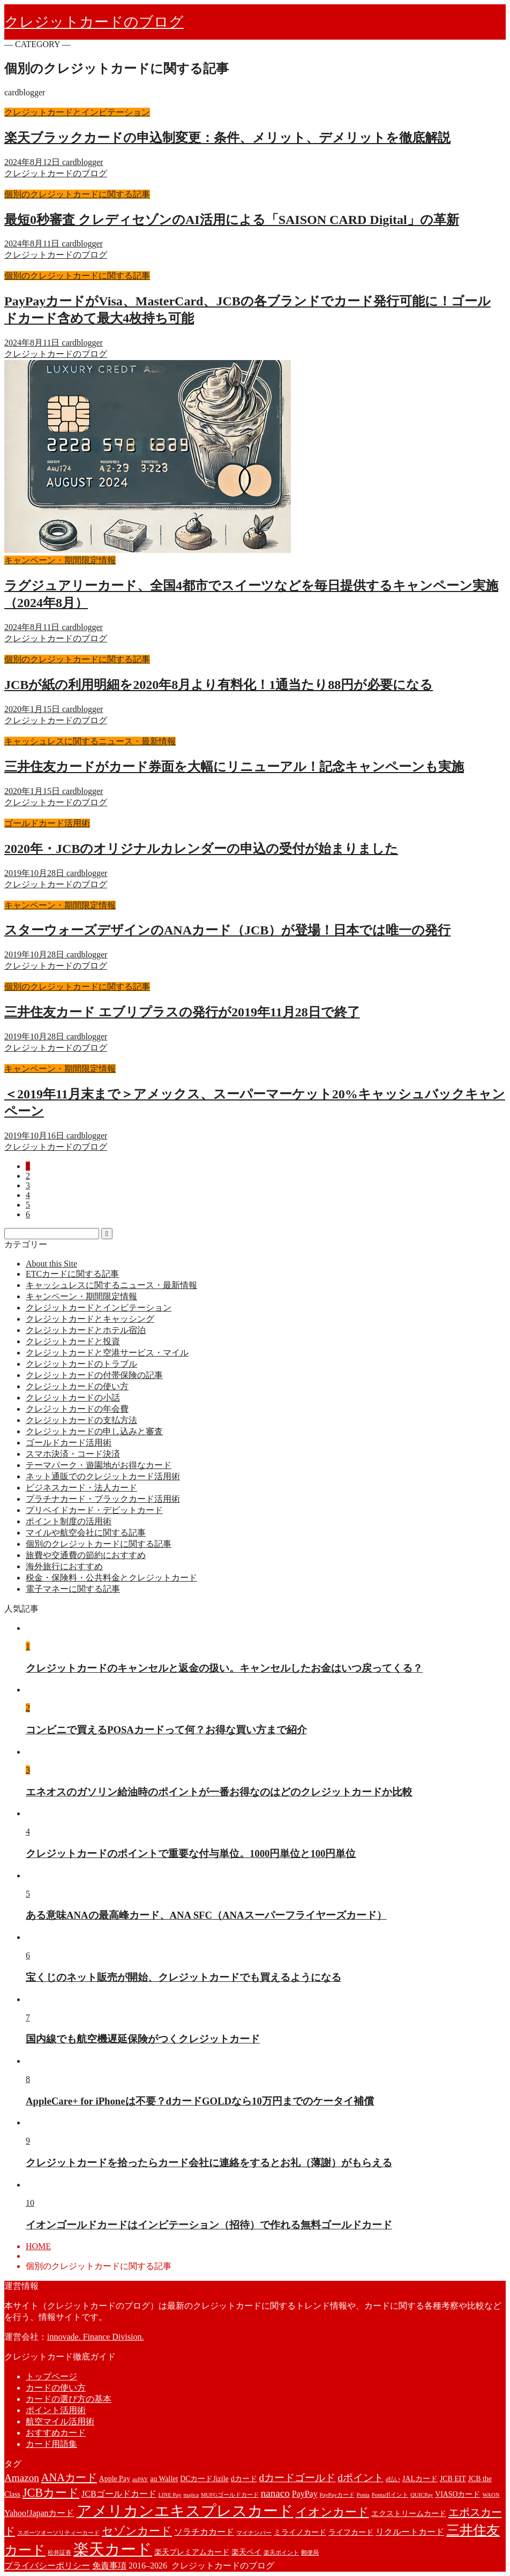  Describe the element at coordinates (64, 1566) in the screenshot. I see `海外旅行におすすめ` at that location.